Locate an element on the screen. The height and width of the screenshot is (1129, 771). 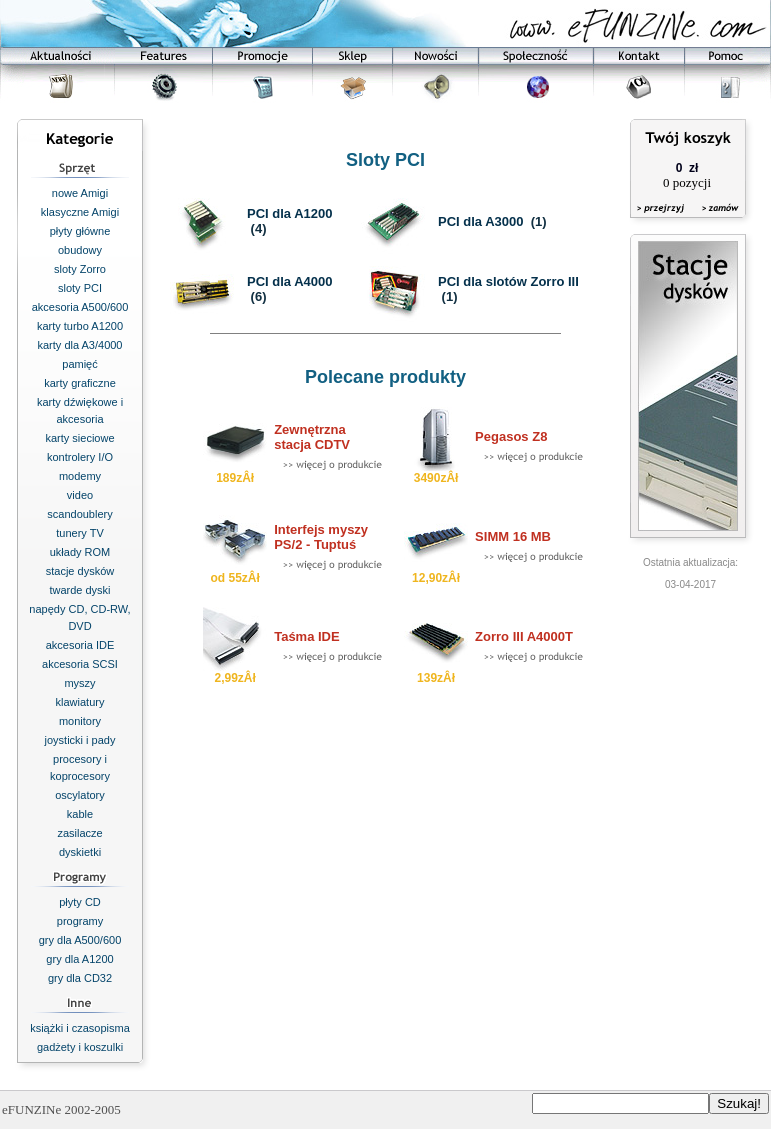
scandoublery is located at coordinates (79, 514).